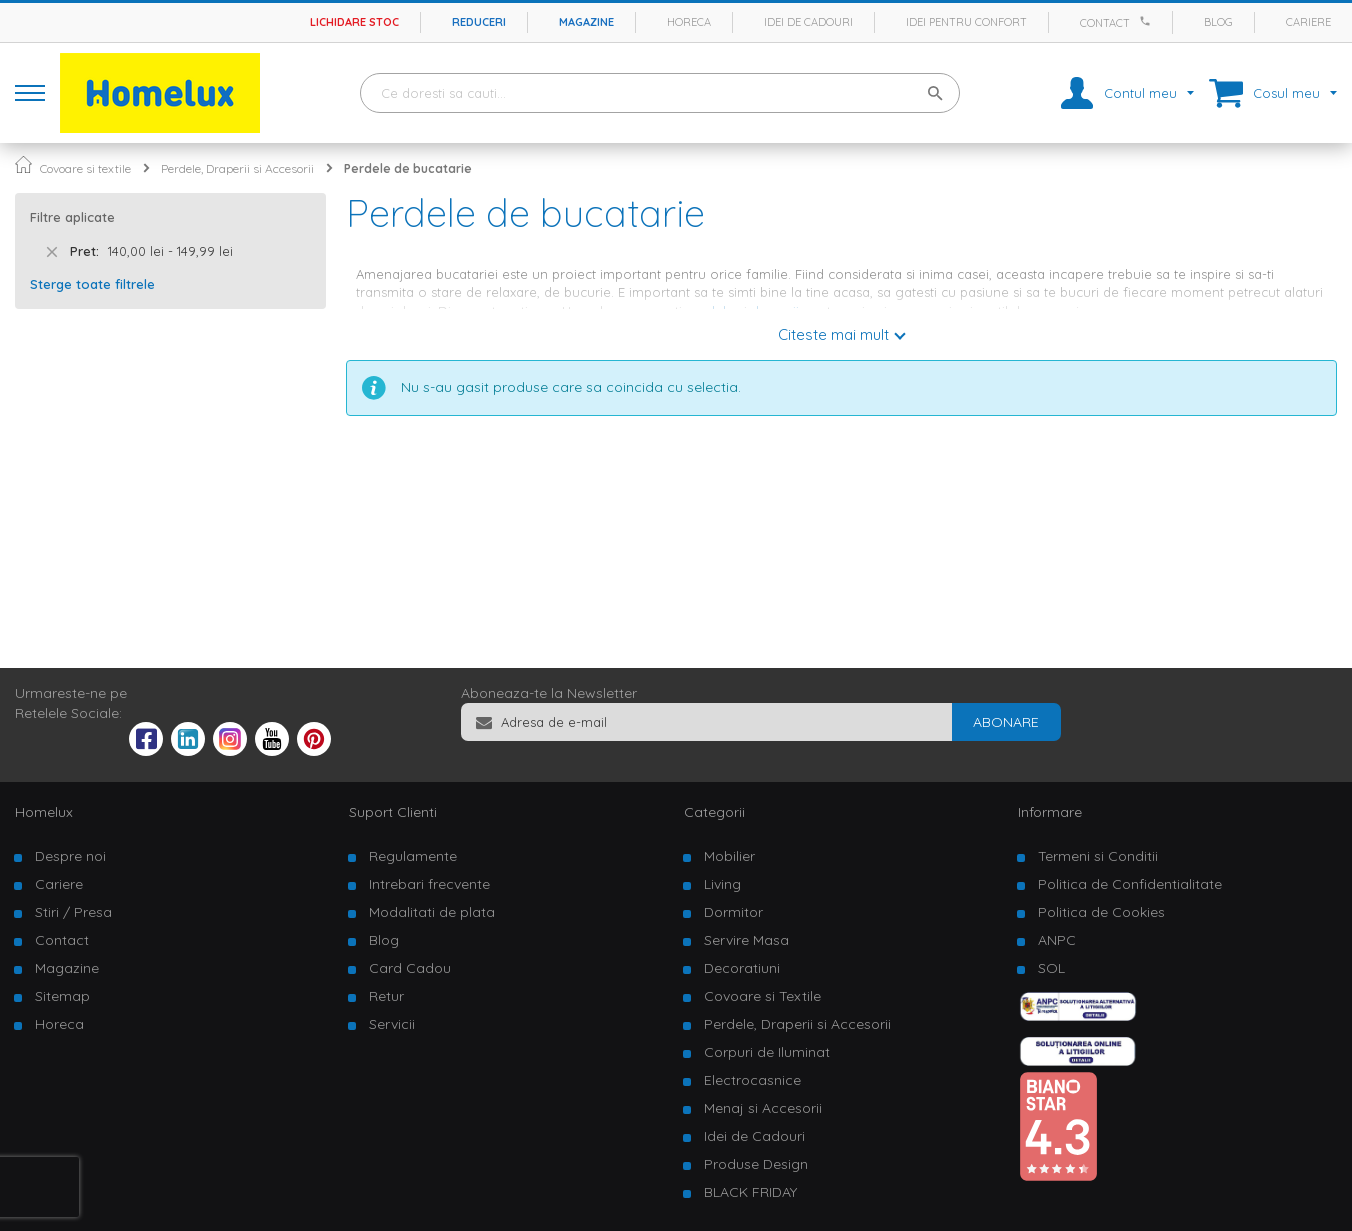 This screenshot has height=1231, width=1352. Describe the element at coordinates (413, 856) in the screenshot. I see `Regulamente` at that location.